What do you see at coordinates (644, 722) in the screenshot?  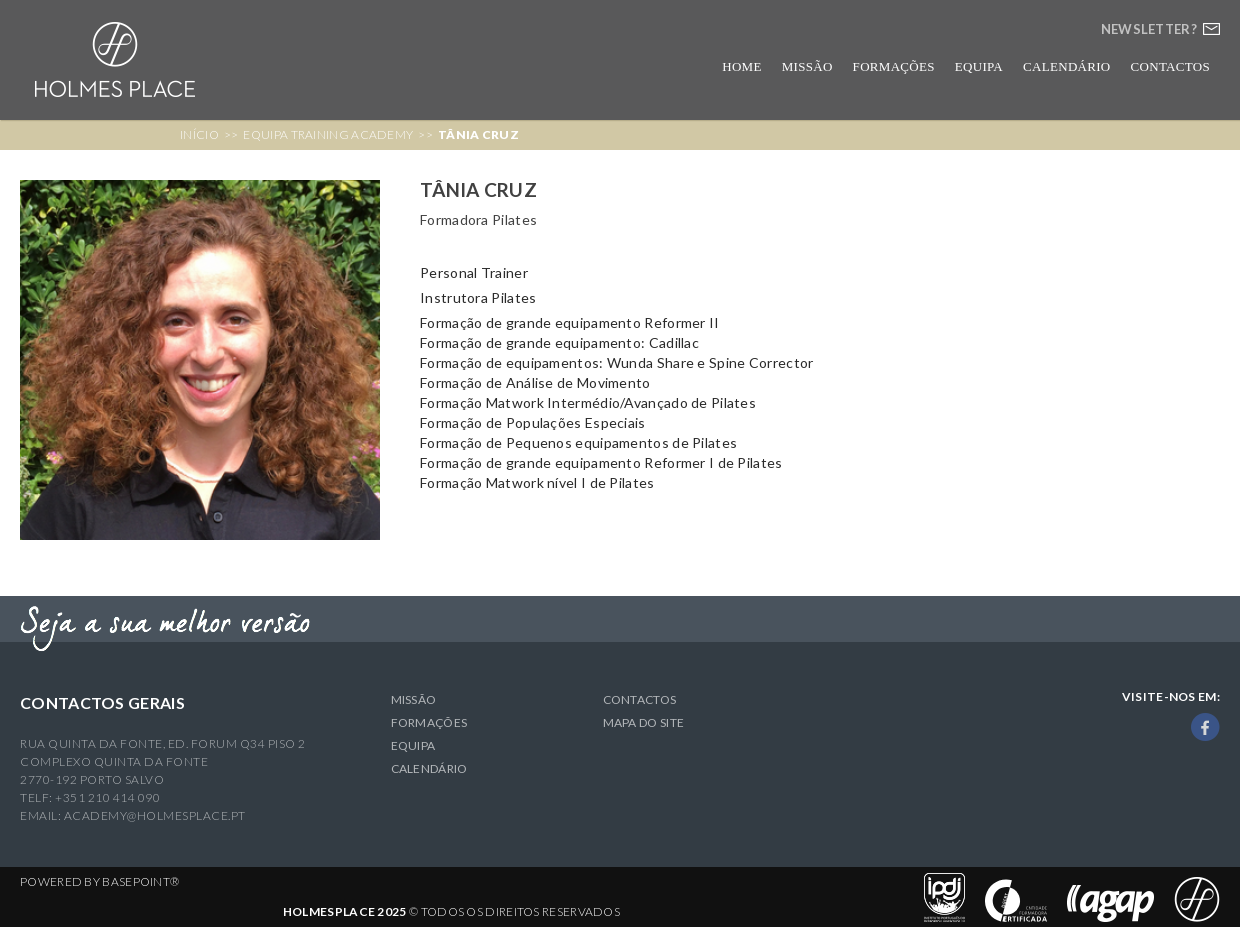 I see `Mapa do Site` at bounding box center [644, 722].